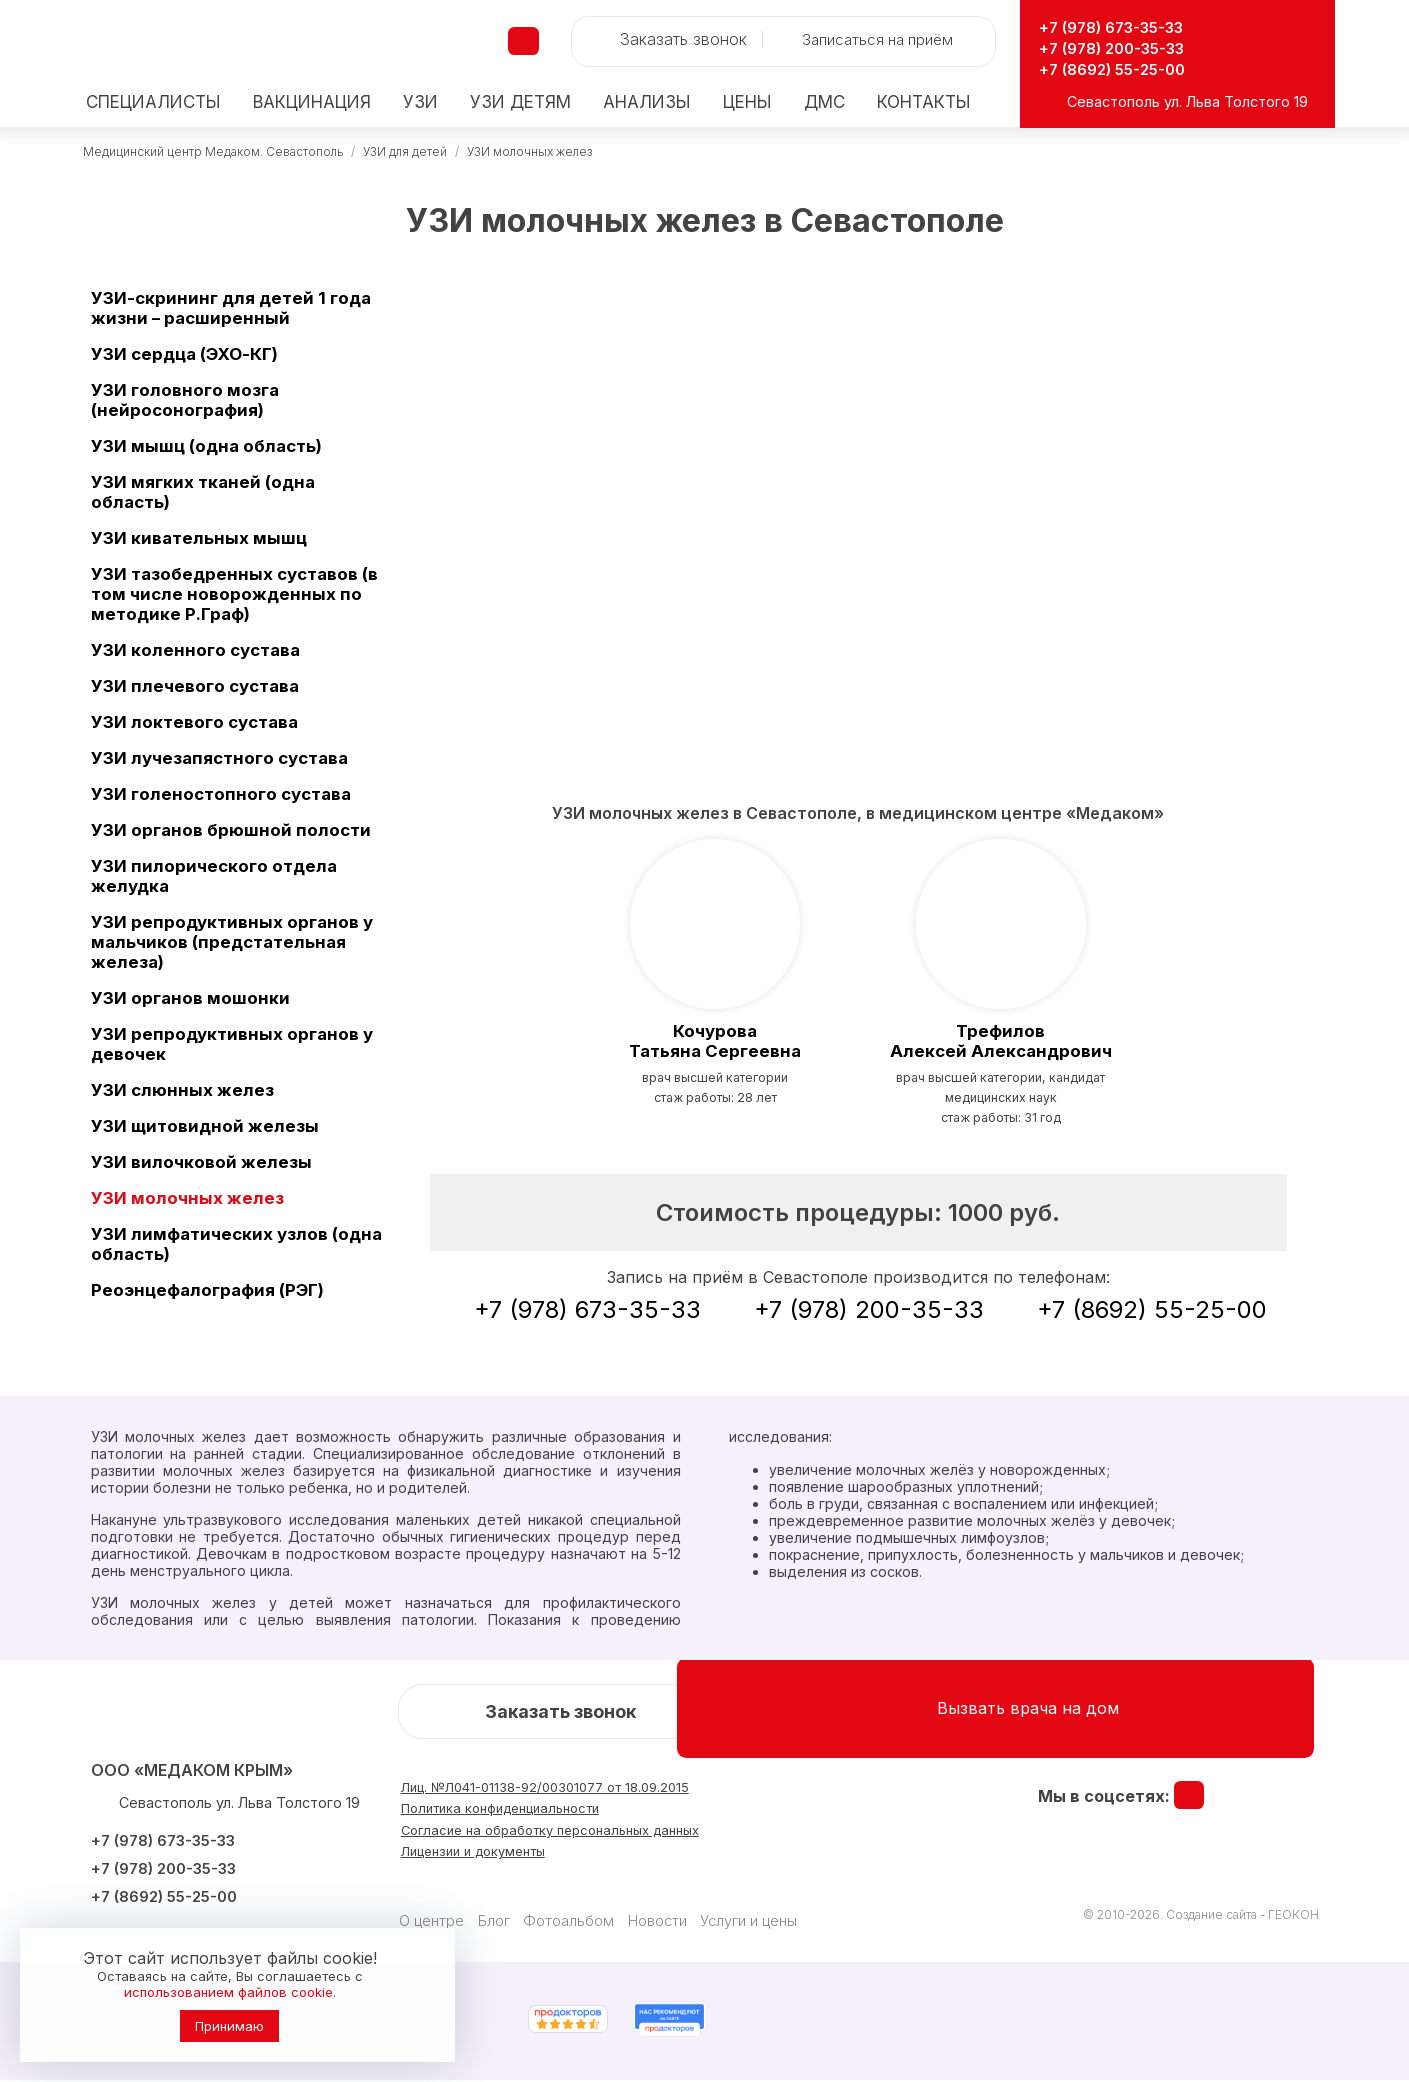 The image size is (1409, 2082). Describe the element at coordinates (647, 102) in the screenshot. I see `Анализы` at that location.